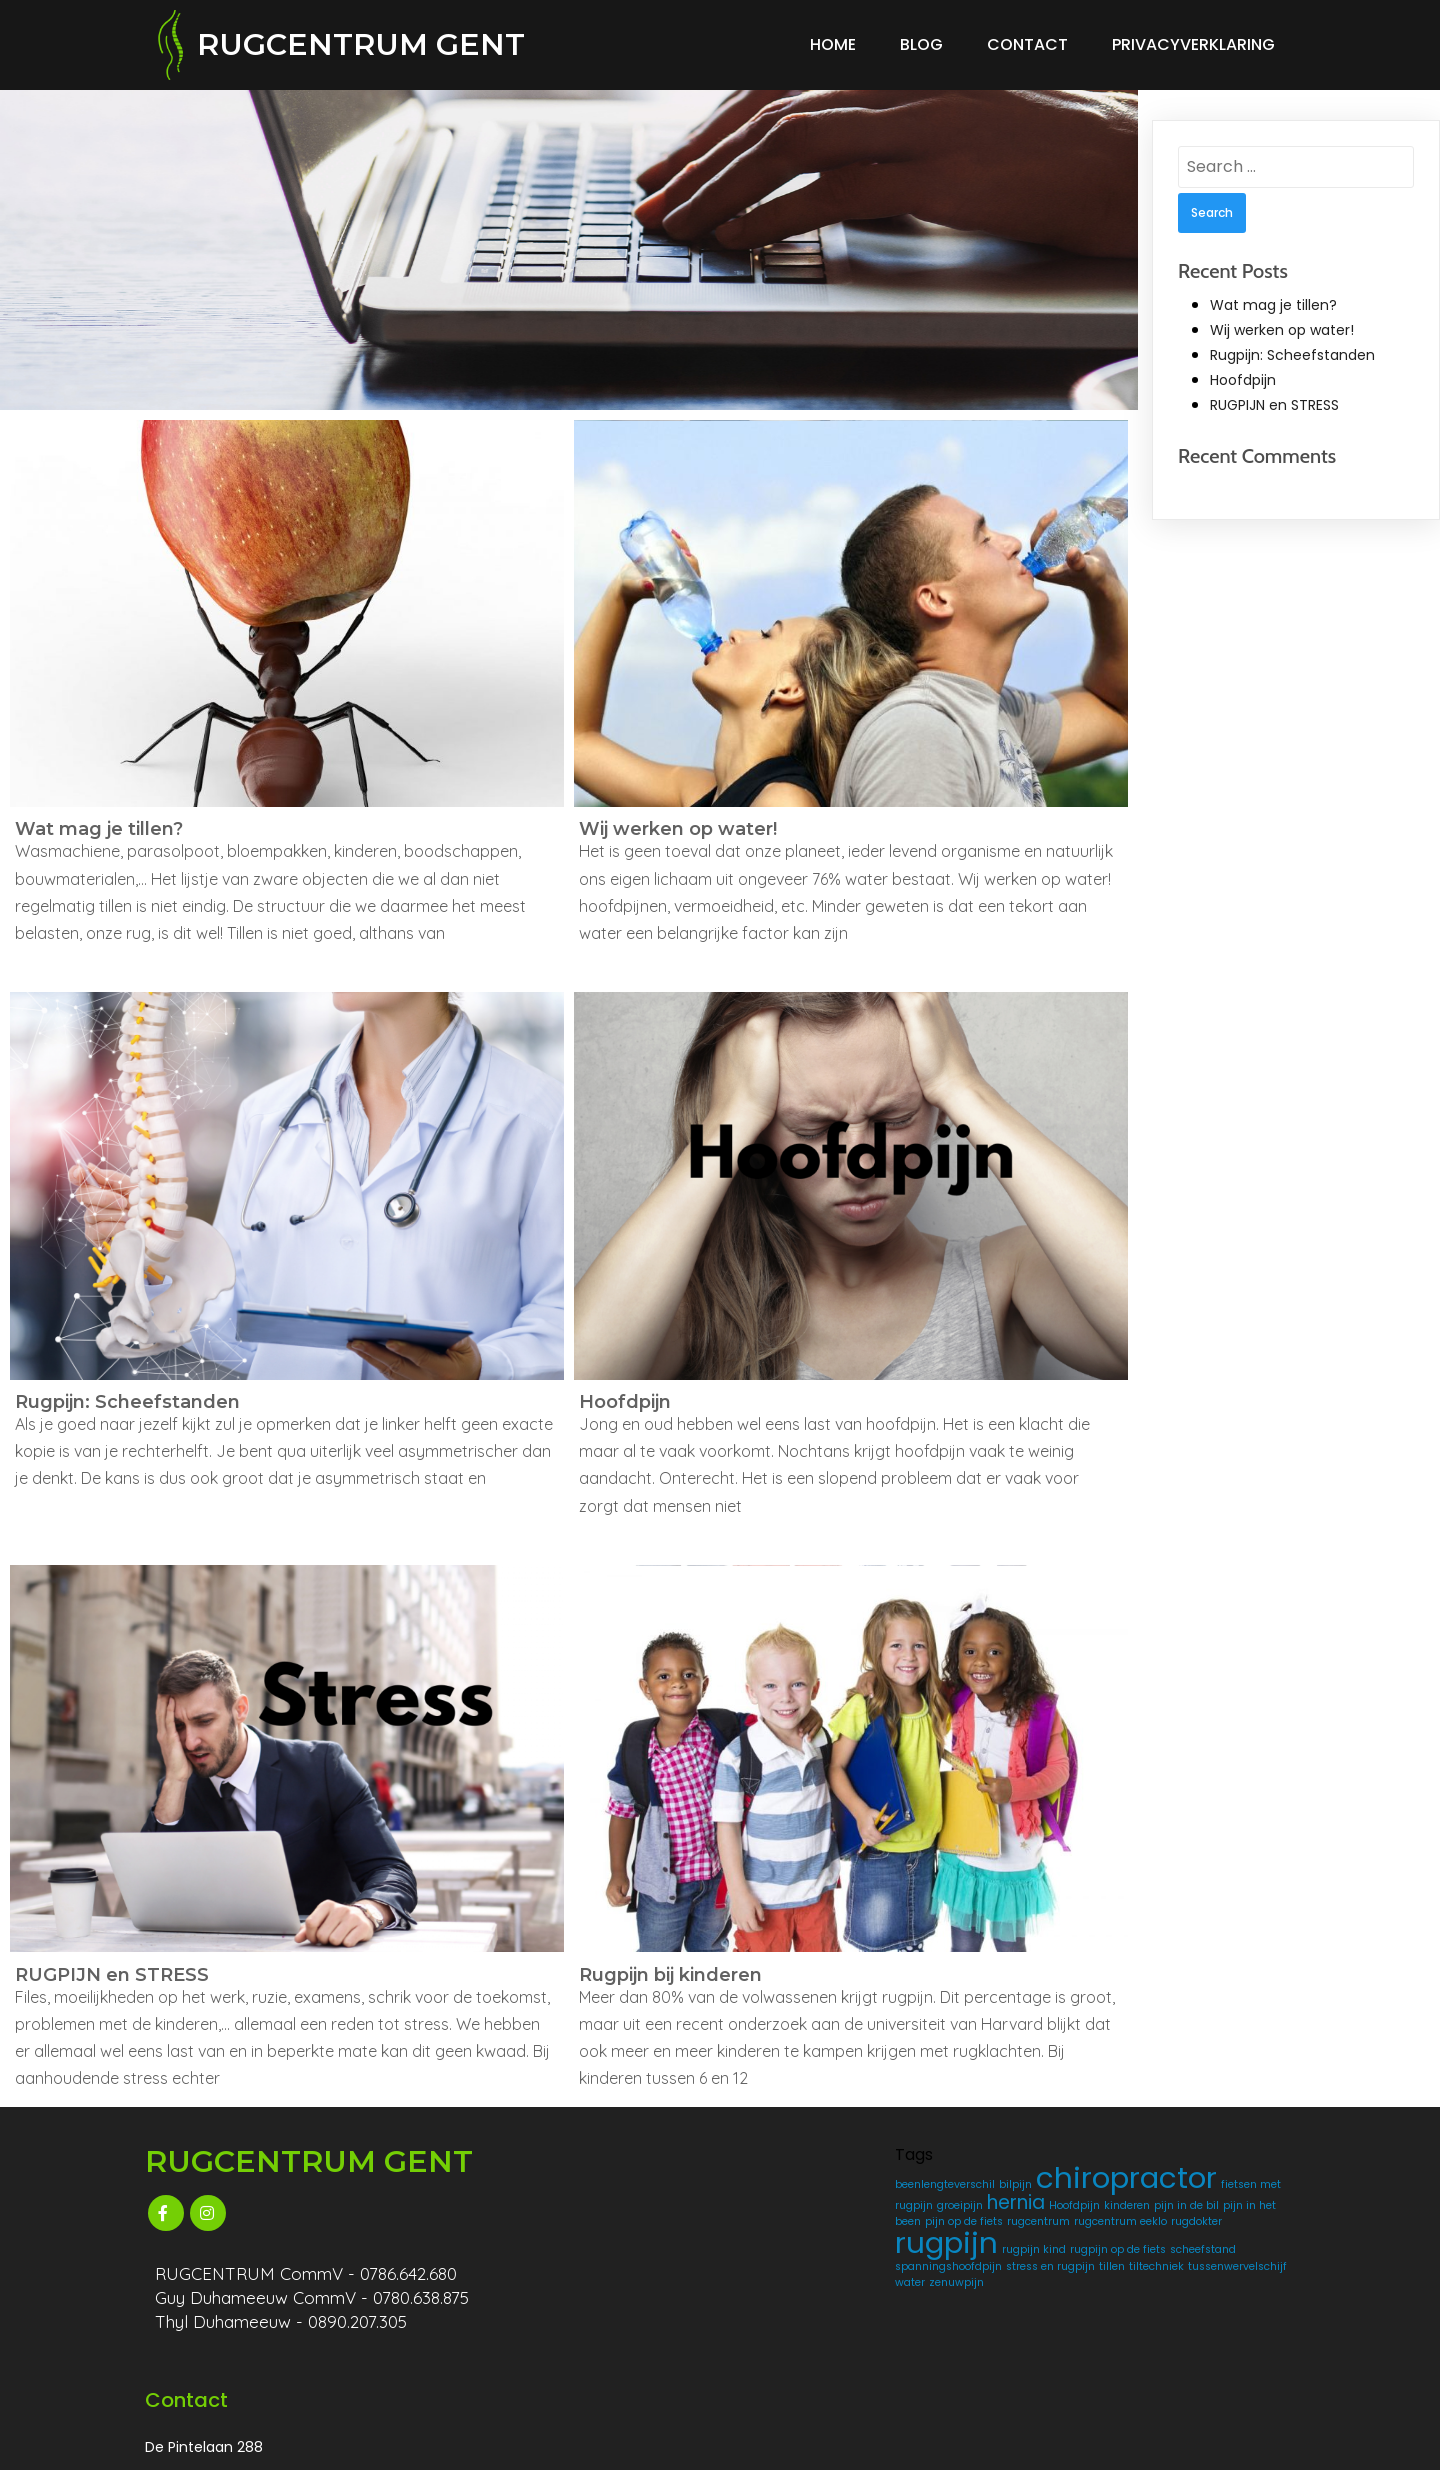 The image size is (1440, 2470). Describe the element at coordinates (1193, 39) in the screenshot. I see `Privacyverklaring` at that location.